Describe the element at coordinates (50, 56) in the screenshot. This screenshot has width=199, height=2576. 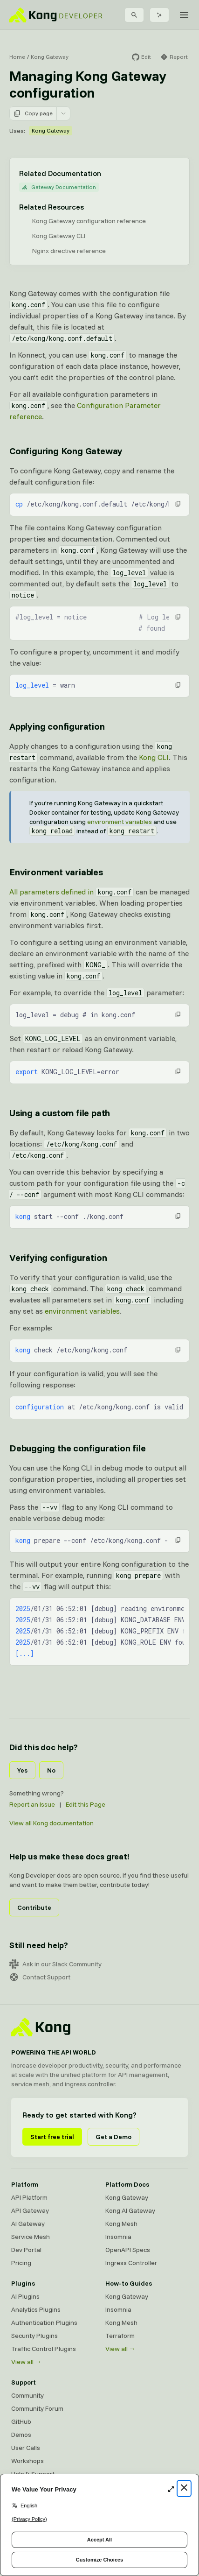
I see `Kong Gateway` at that location.